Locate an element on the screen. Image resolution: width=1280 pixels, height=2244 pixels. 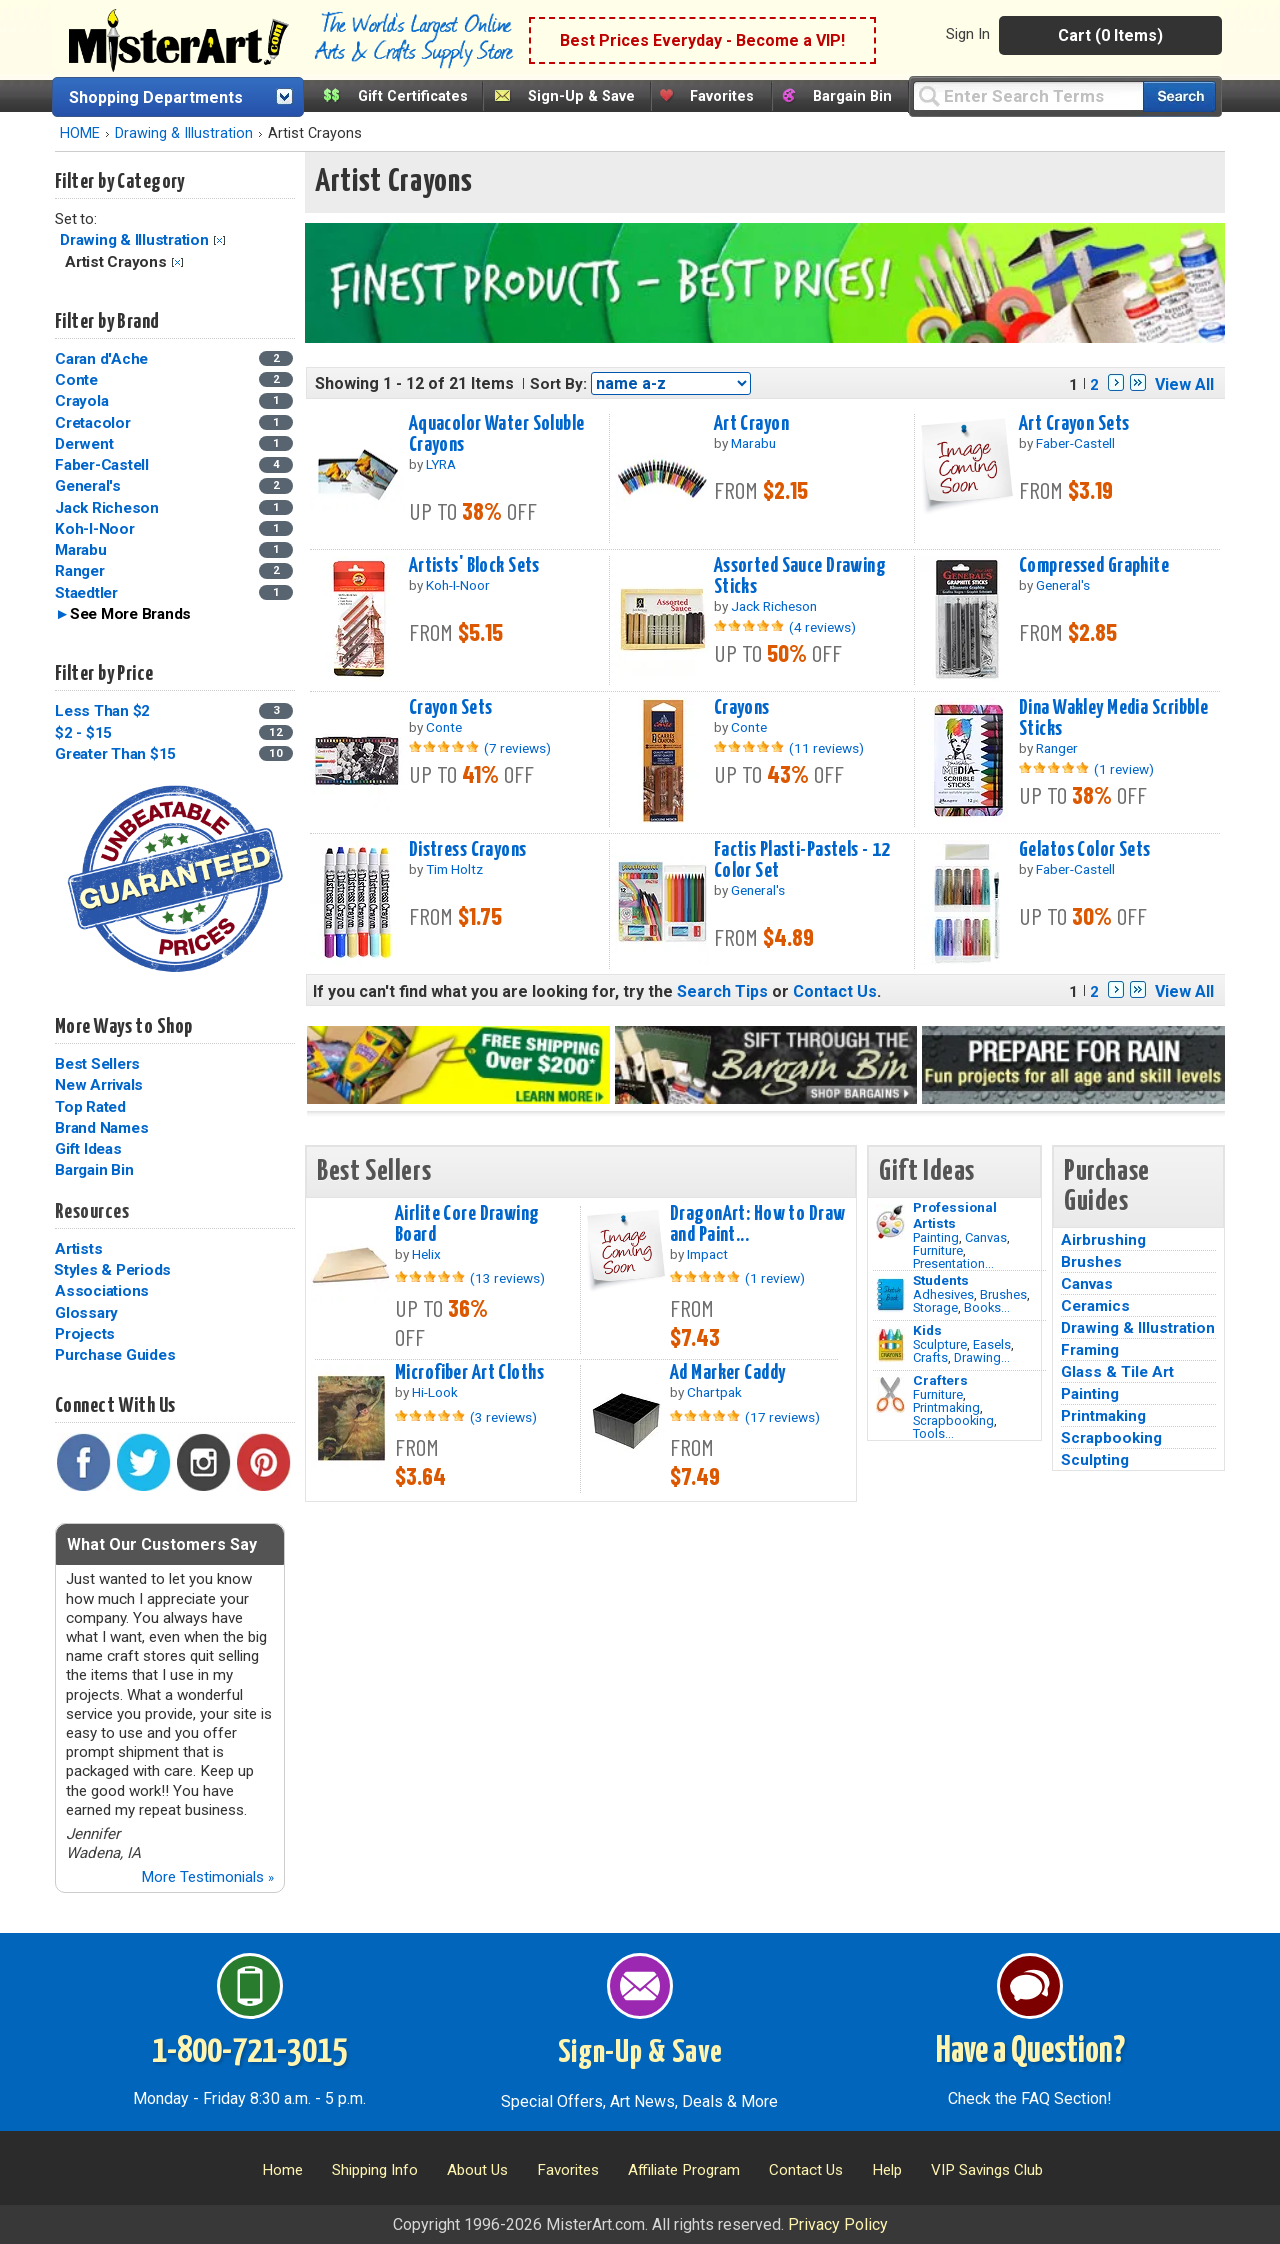
(4 reviews) is located at coordinates (822, 627).